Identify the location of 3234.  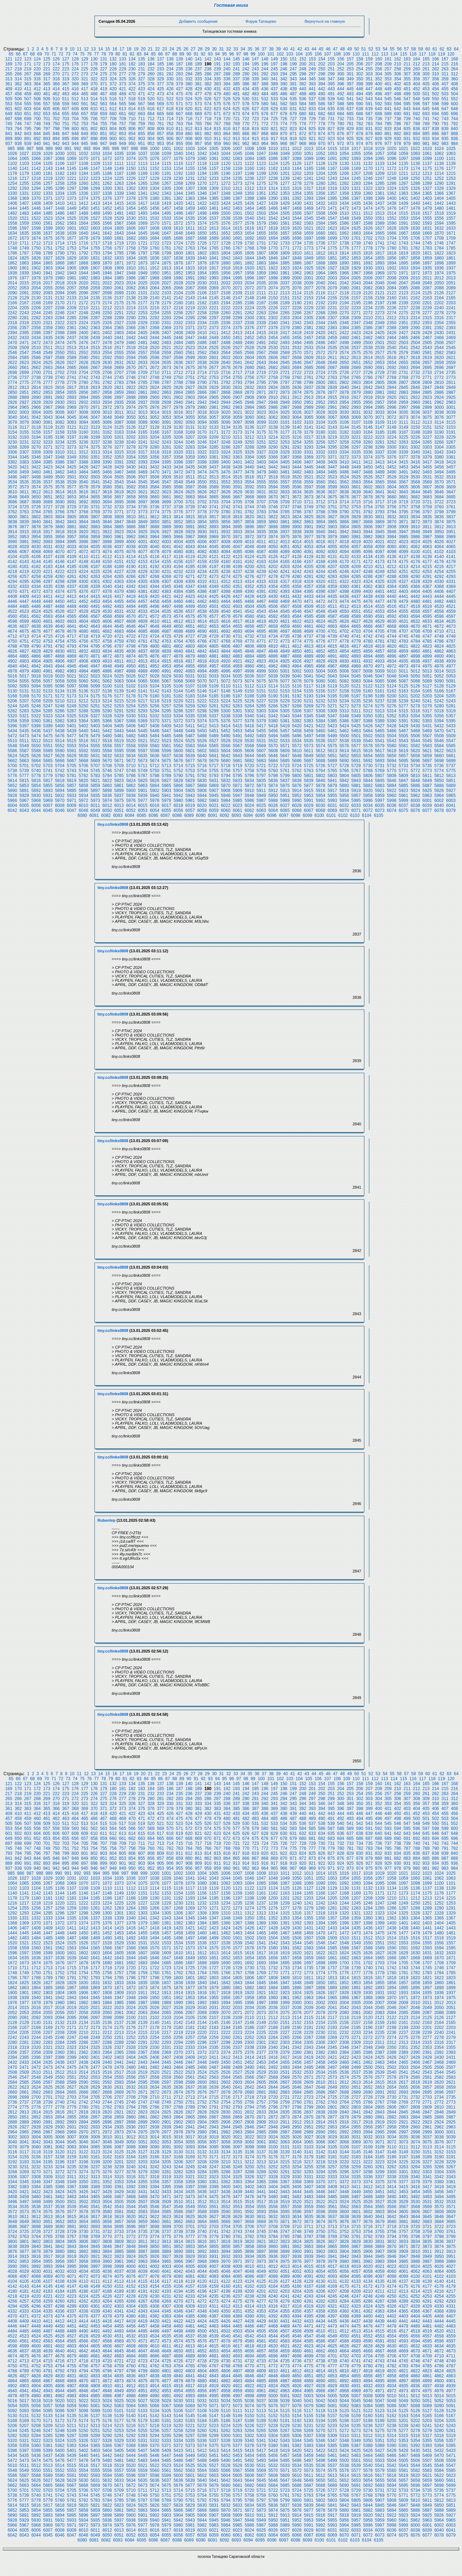
(60, 442).